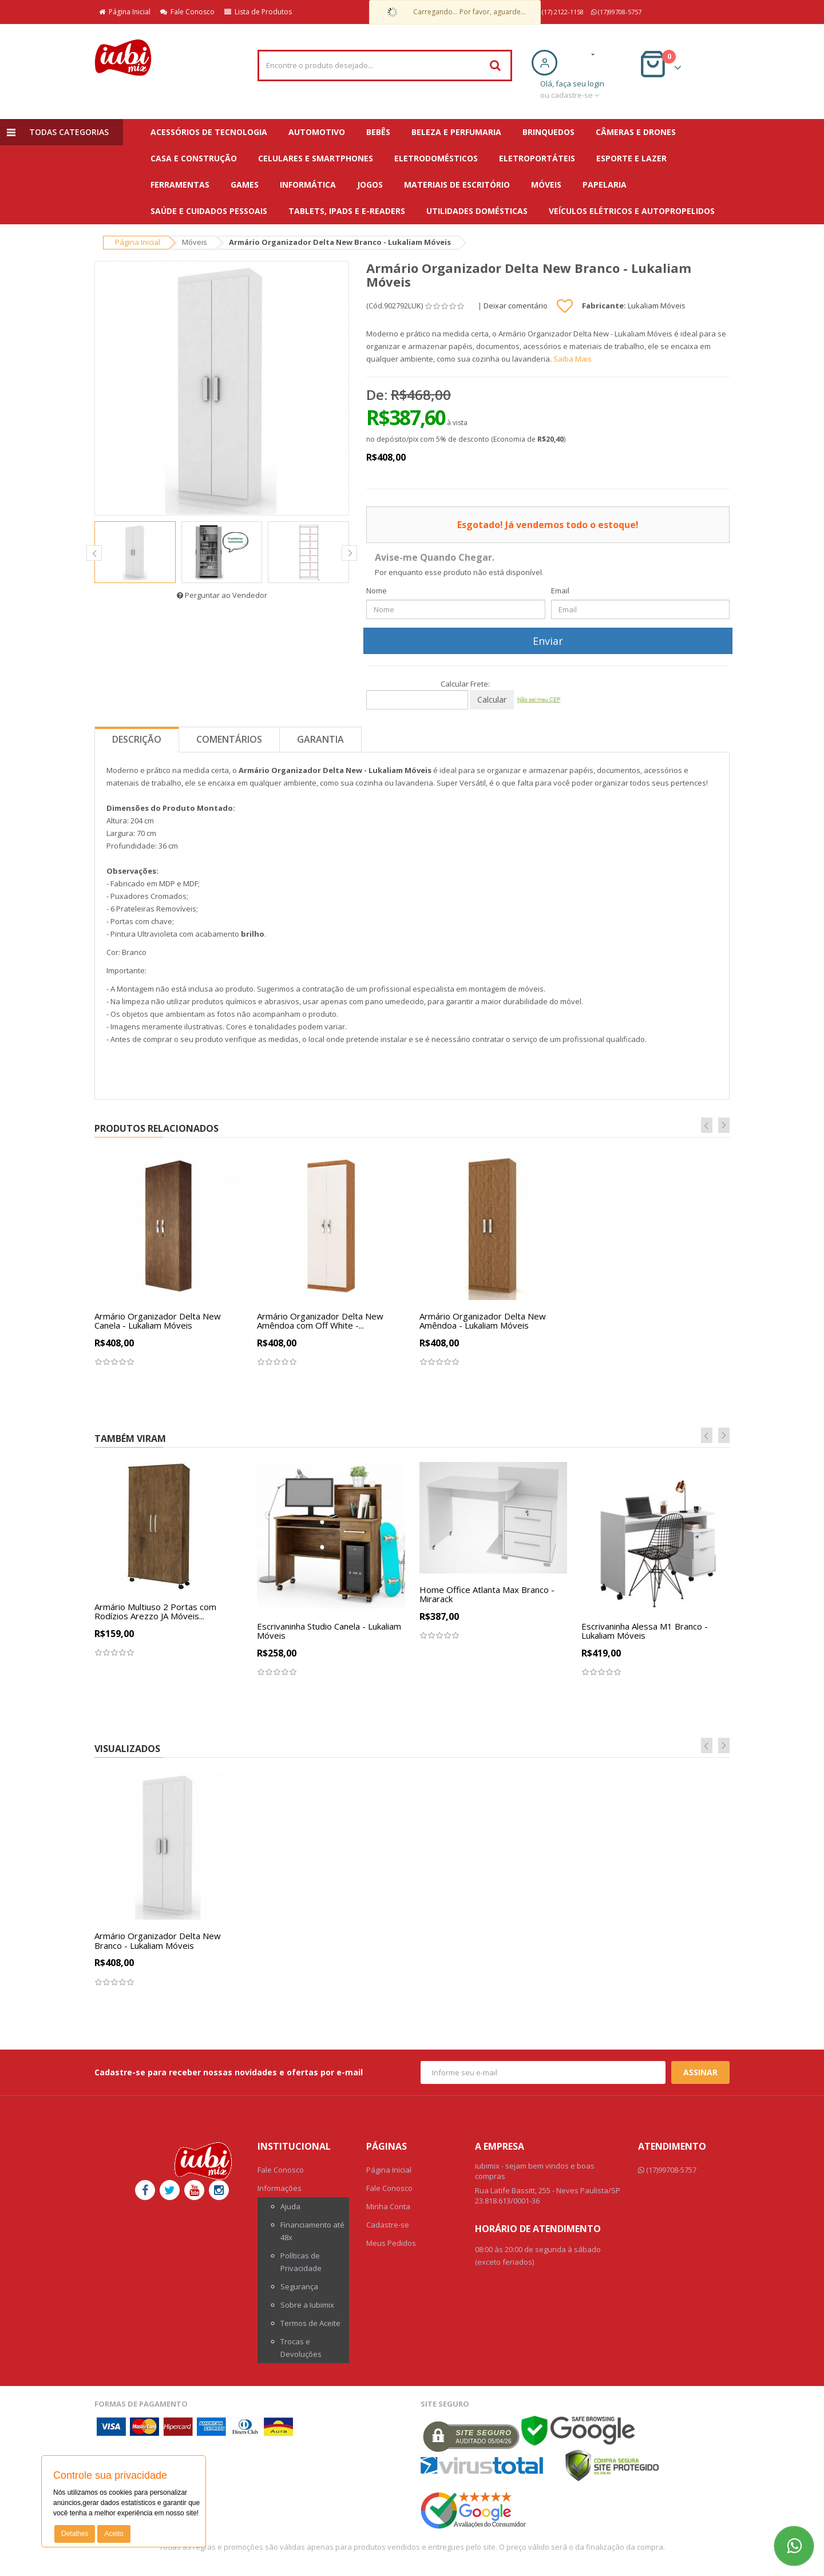 The width and height of the screenshot is (824, 2576). Describe the element at coordinates (346, 210) in the screenshot. I see `Tablets, iPads e E-readers` at that location.